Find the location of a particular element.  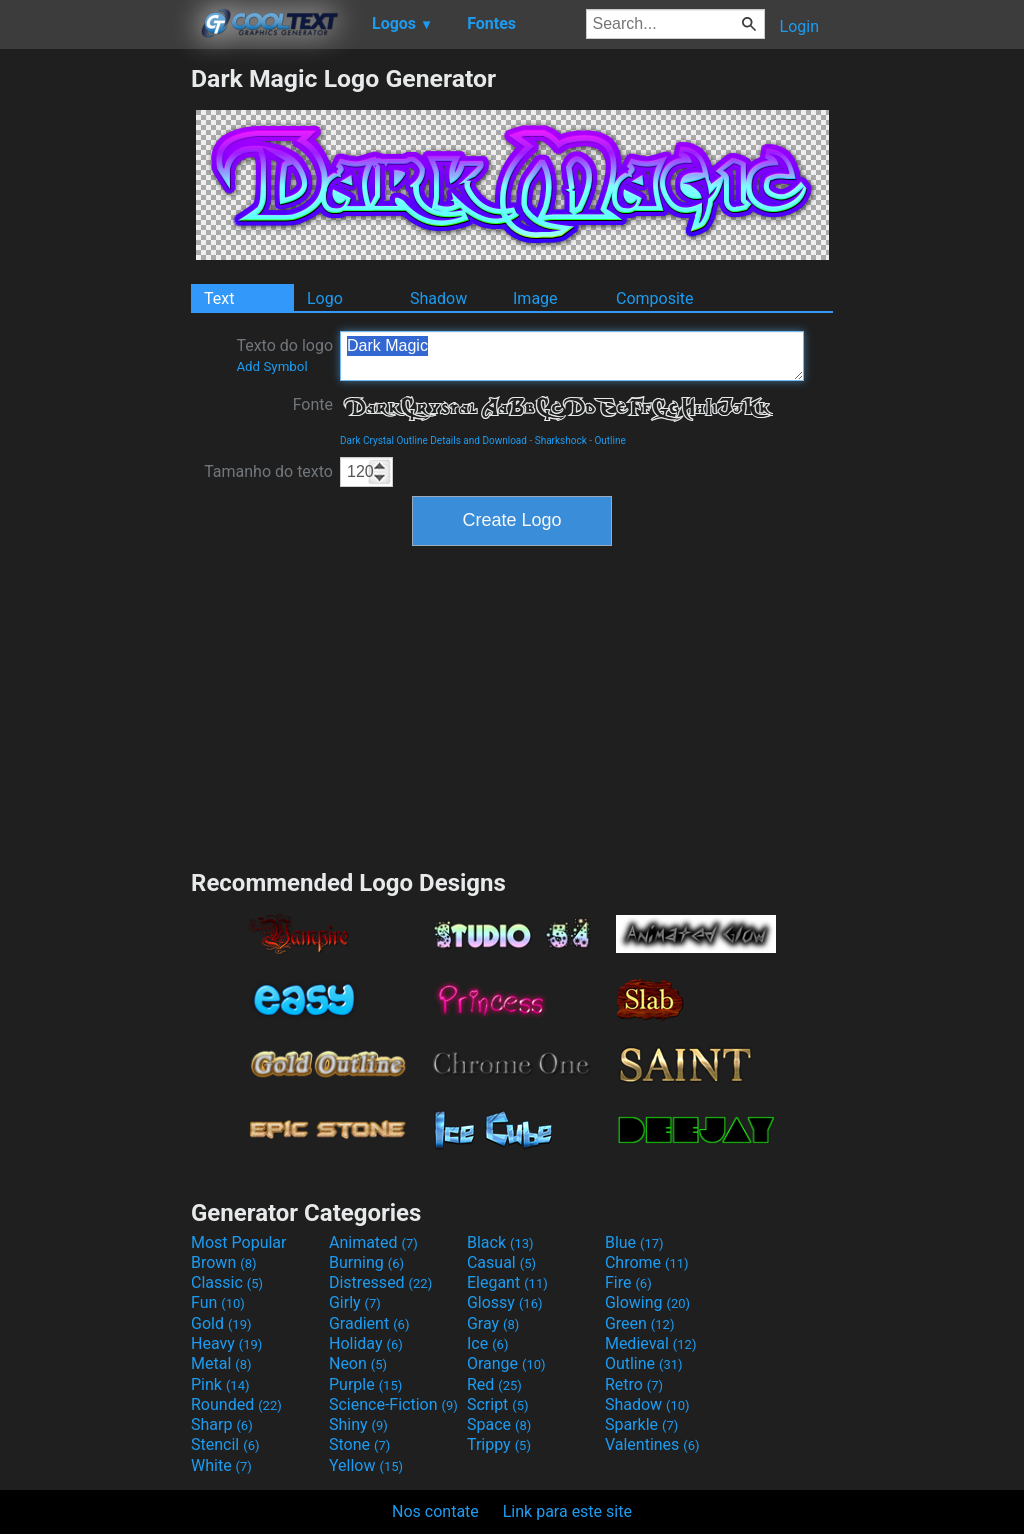

[Advertisement] is located at coordinates (95, 364).